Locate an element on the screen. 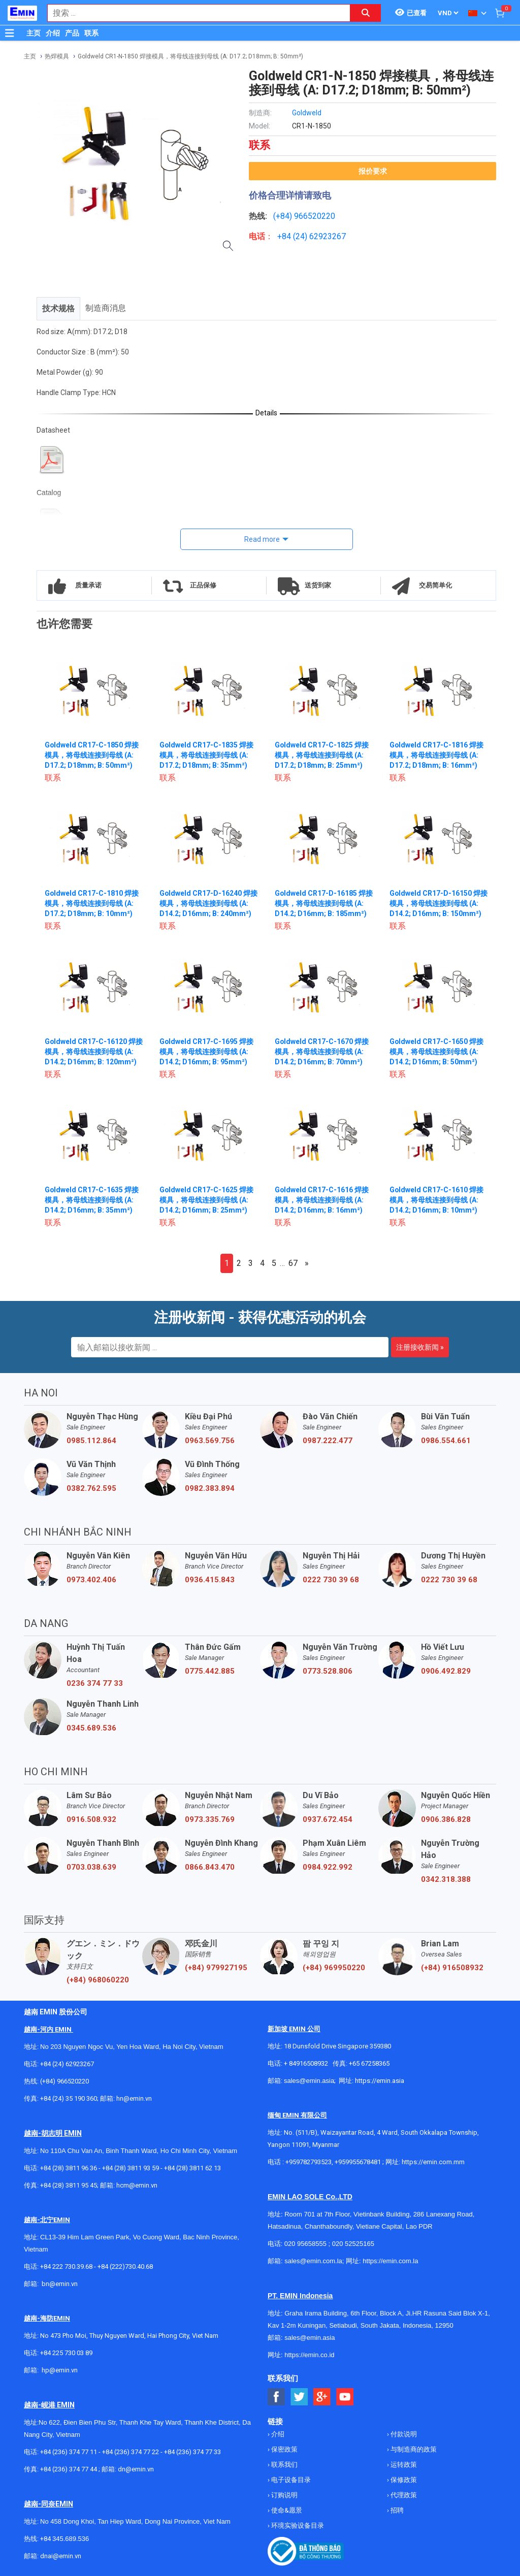  https://emin.com.mm is located at coordinates (433, 2162).